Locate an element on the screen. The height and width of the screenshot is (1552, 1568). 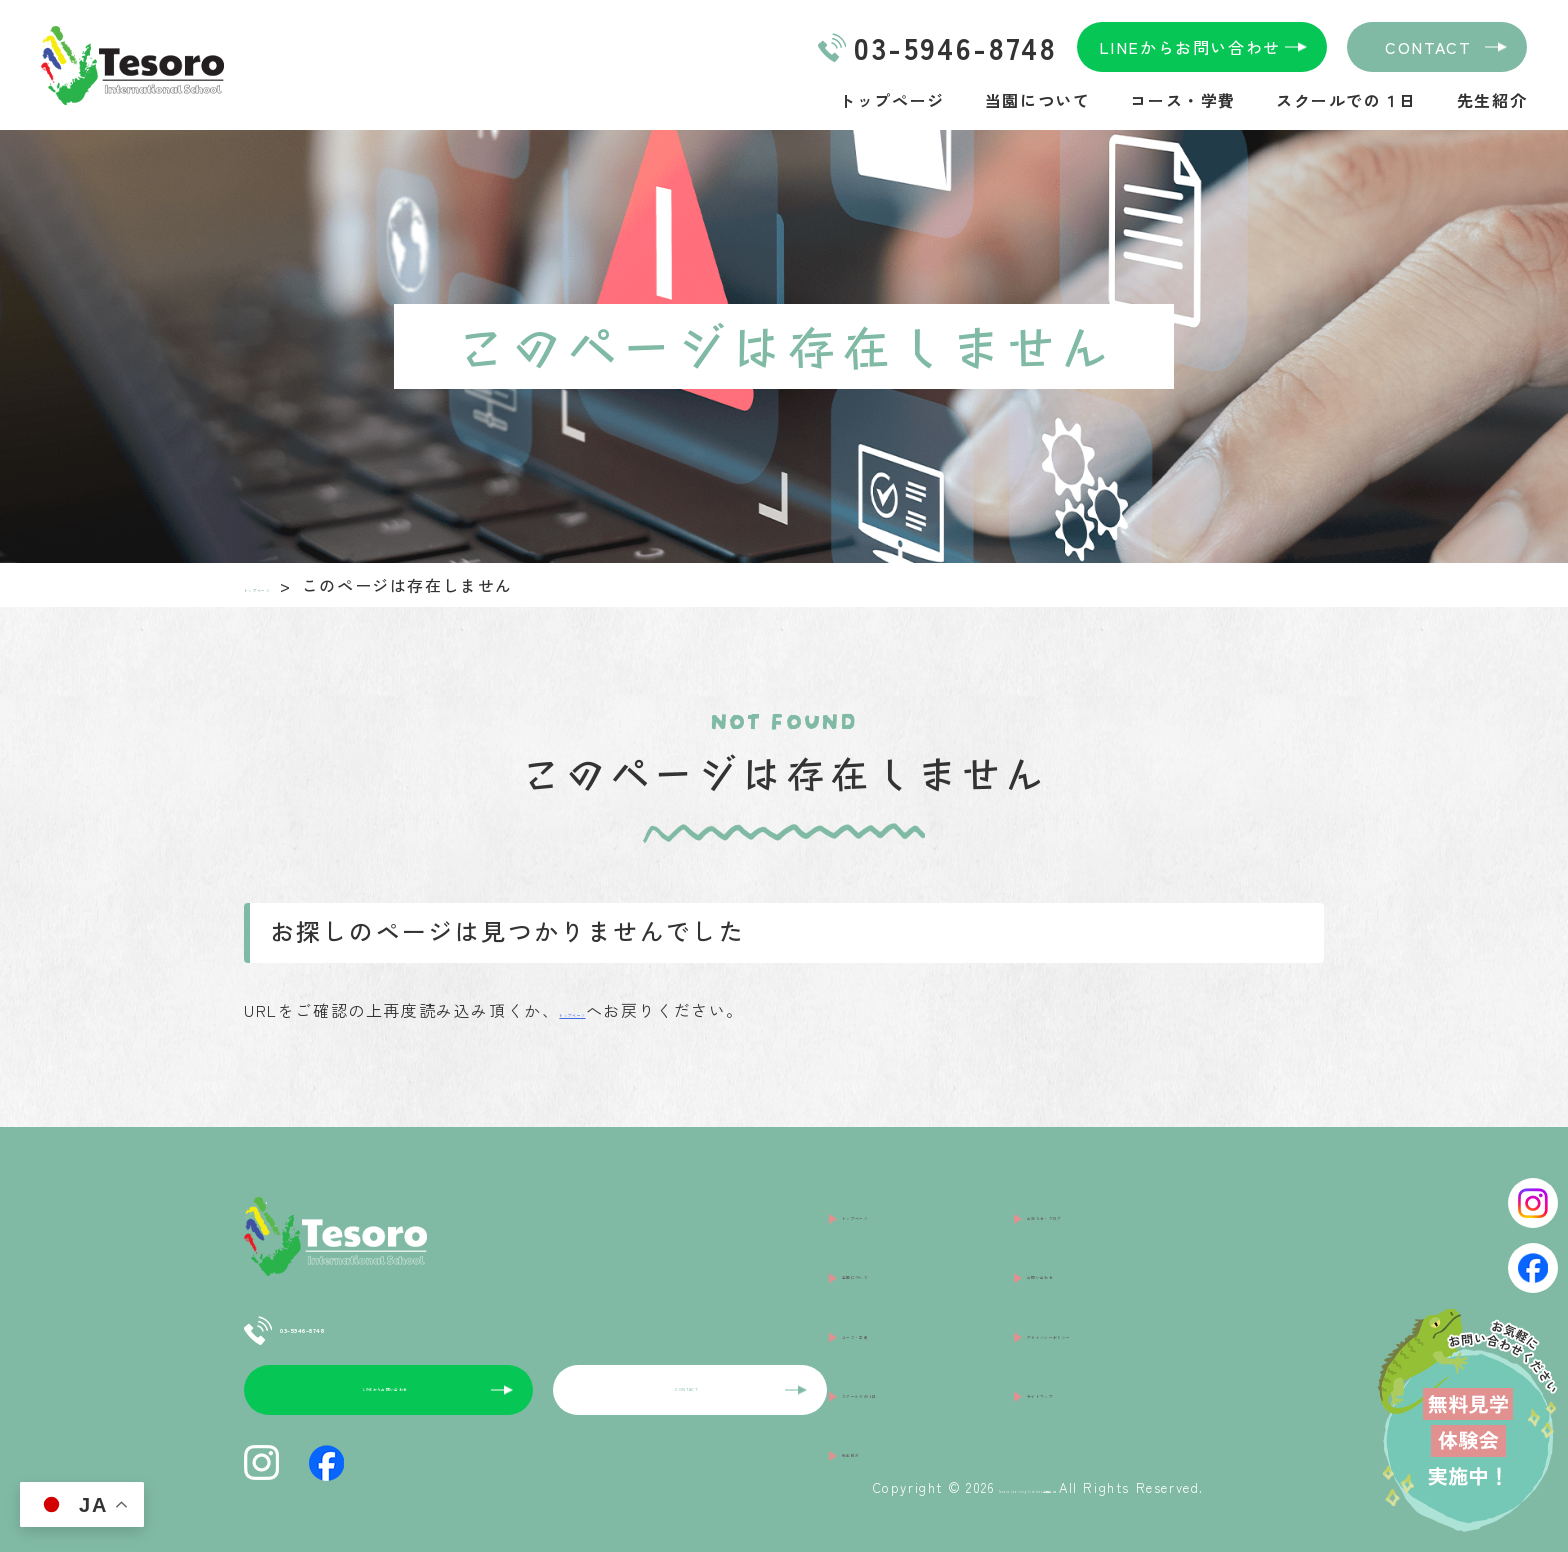
LINEからお問い合わせ is located at coordinates (1190, 47).